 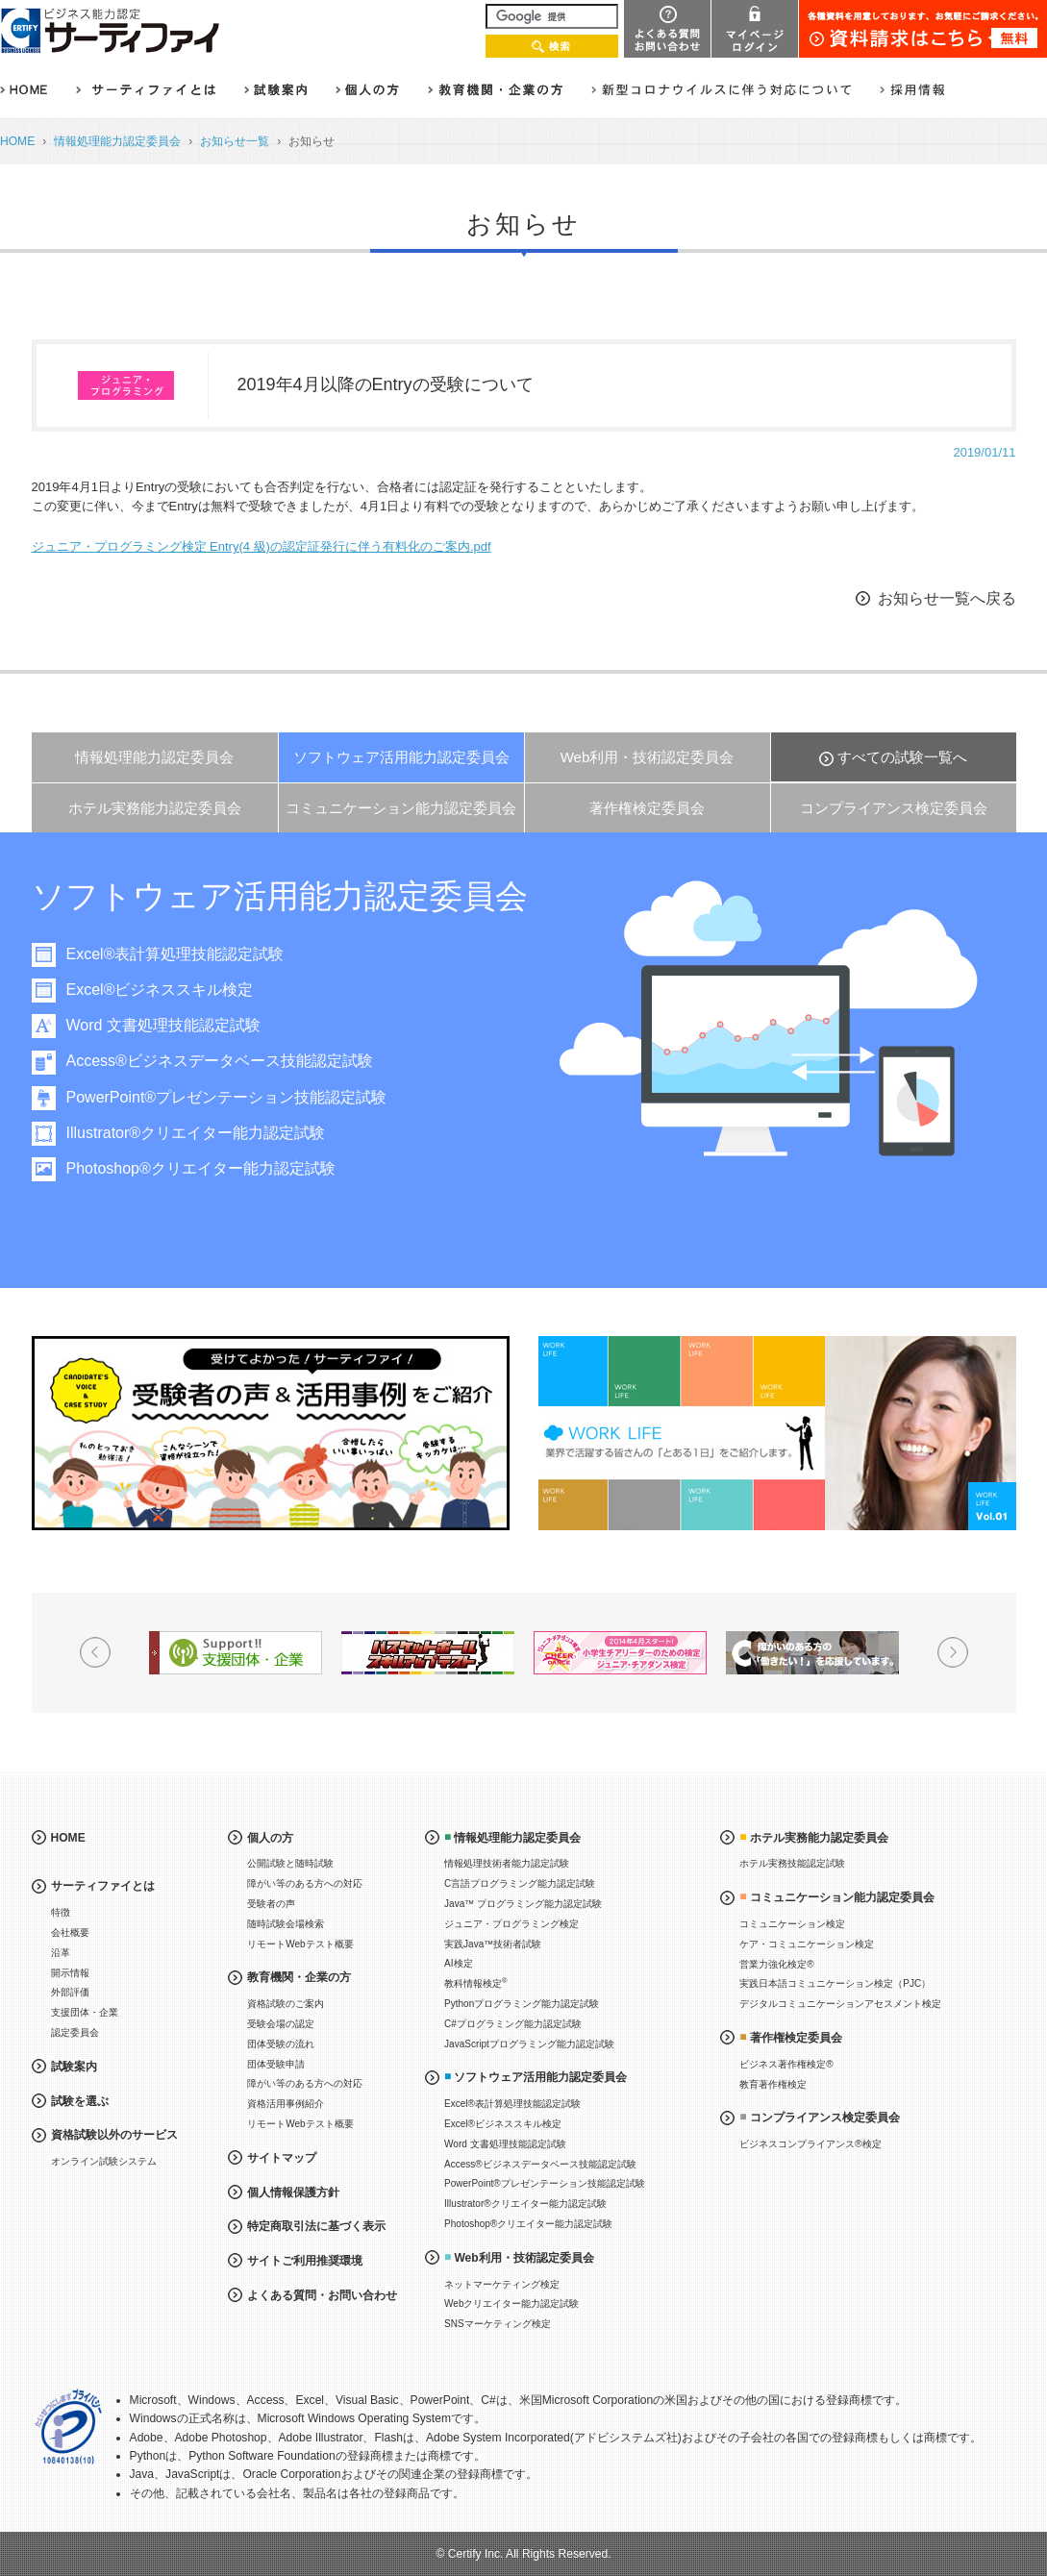 I want to click on 著作権検定委員会, so click(x=647, y=808).